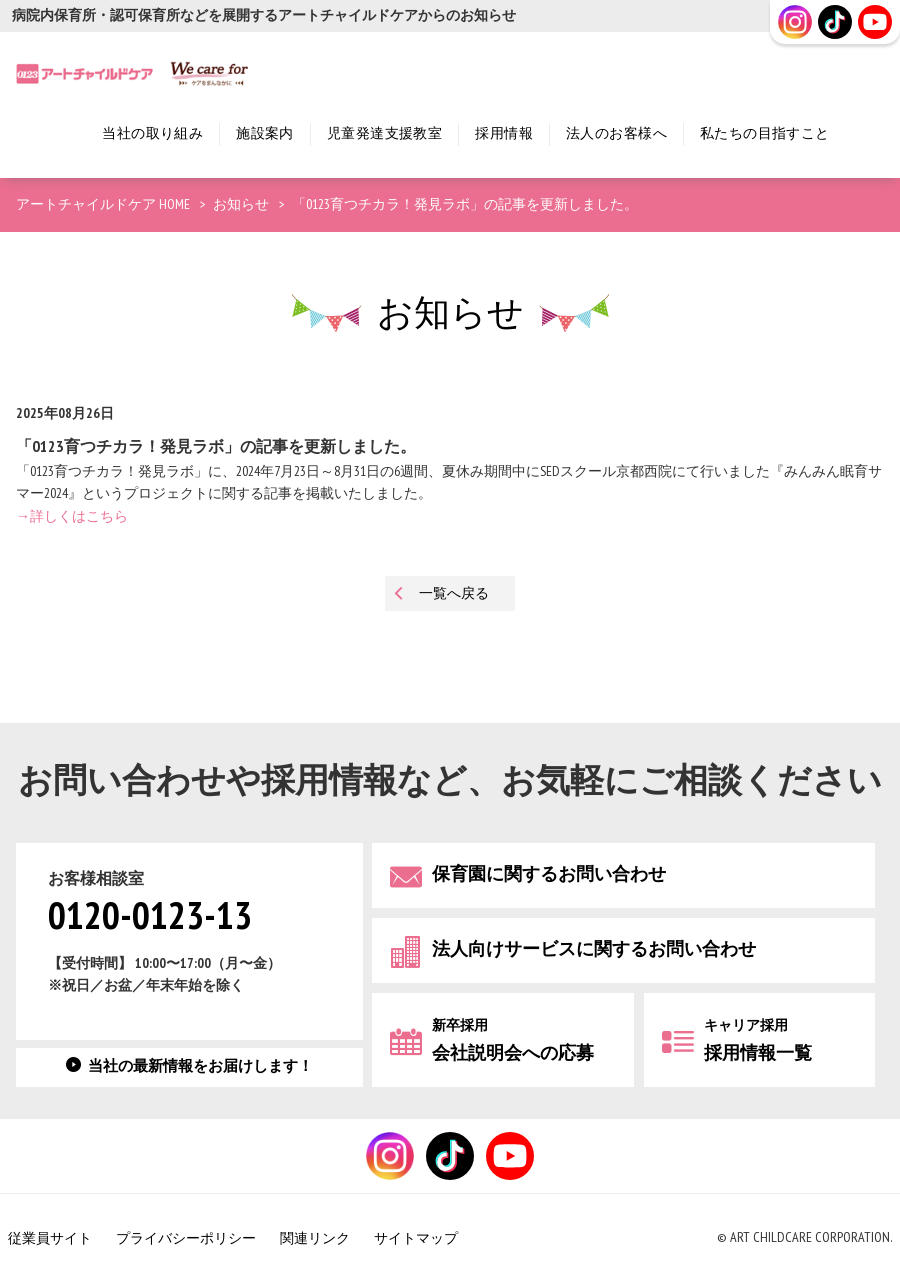 This screenshot has width=900, height=1283. Describe the element at coordinates (200, 1066) in the screenshot. I see `当社の最新情報をお届けします！` at that location.